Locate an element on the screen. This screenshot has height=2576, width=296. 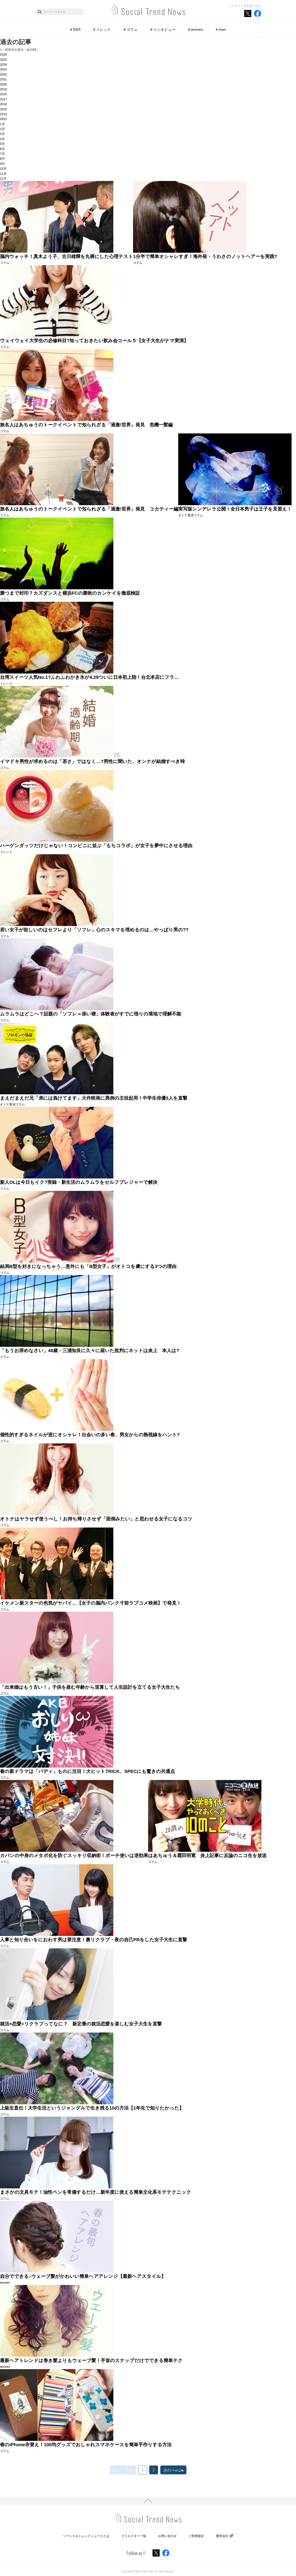
2013 is located at coordinates (3, 119).